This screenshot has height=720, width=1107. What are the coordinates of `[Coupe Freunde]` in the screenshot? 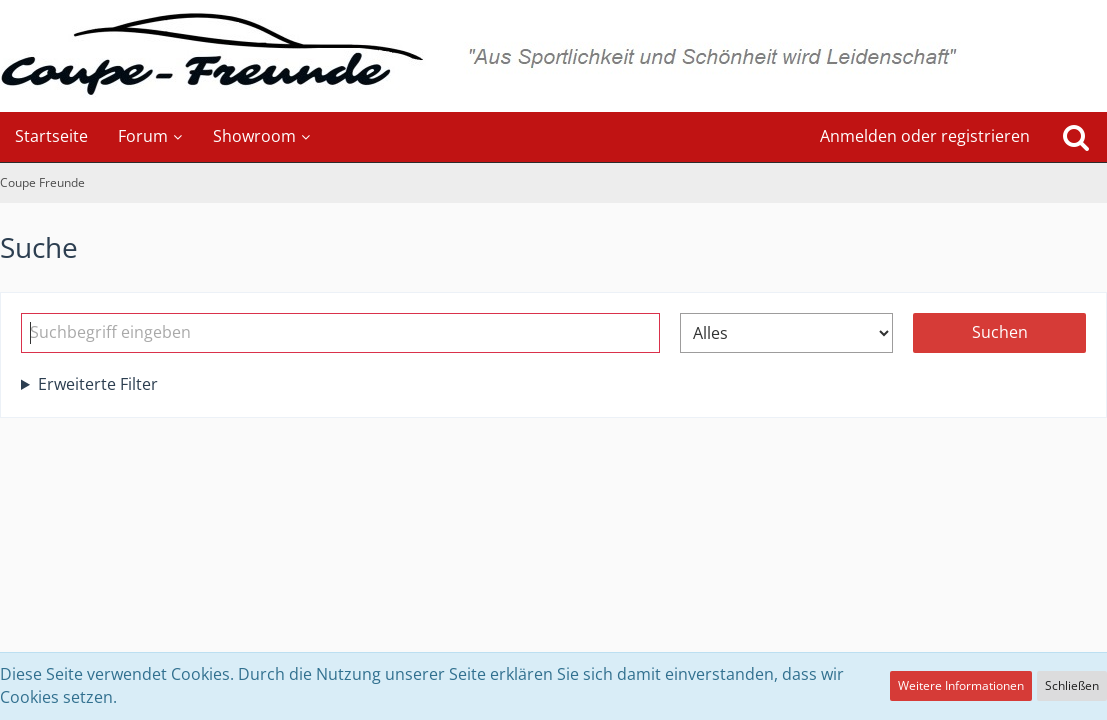 It's located at (553, 56).